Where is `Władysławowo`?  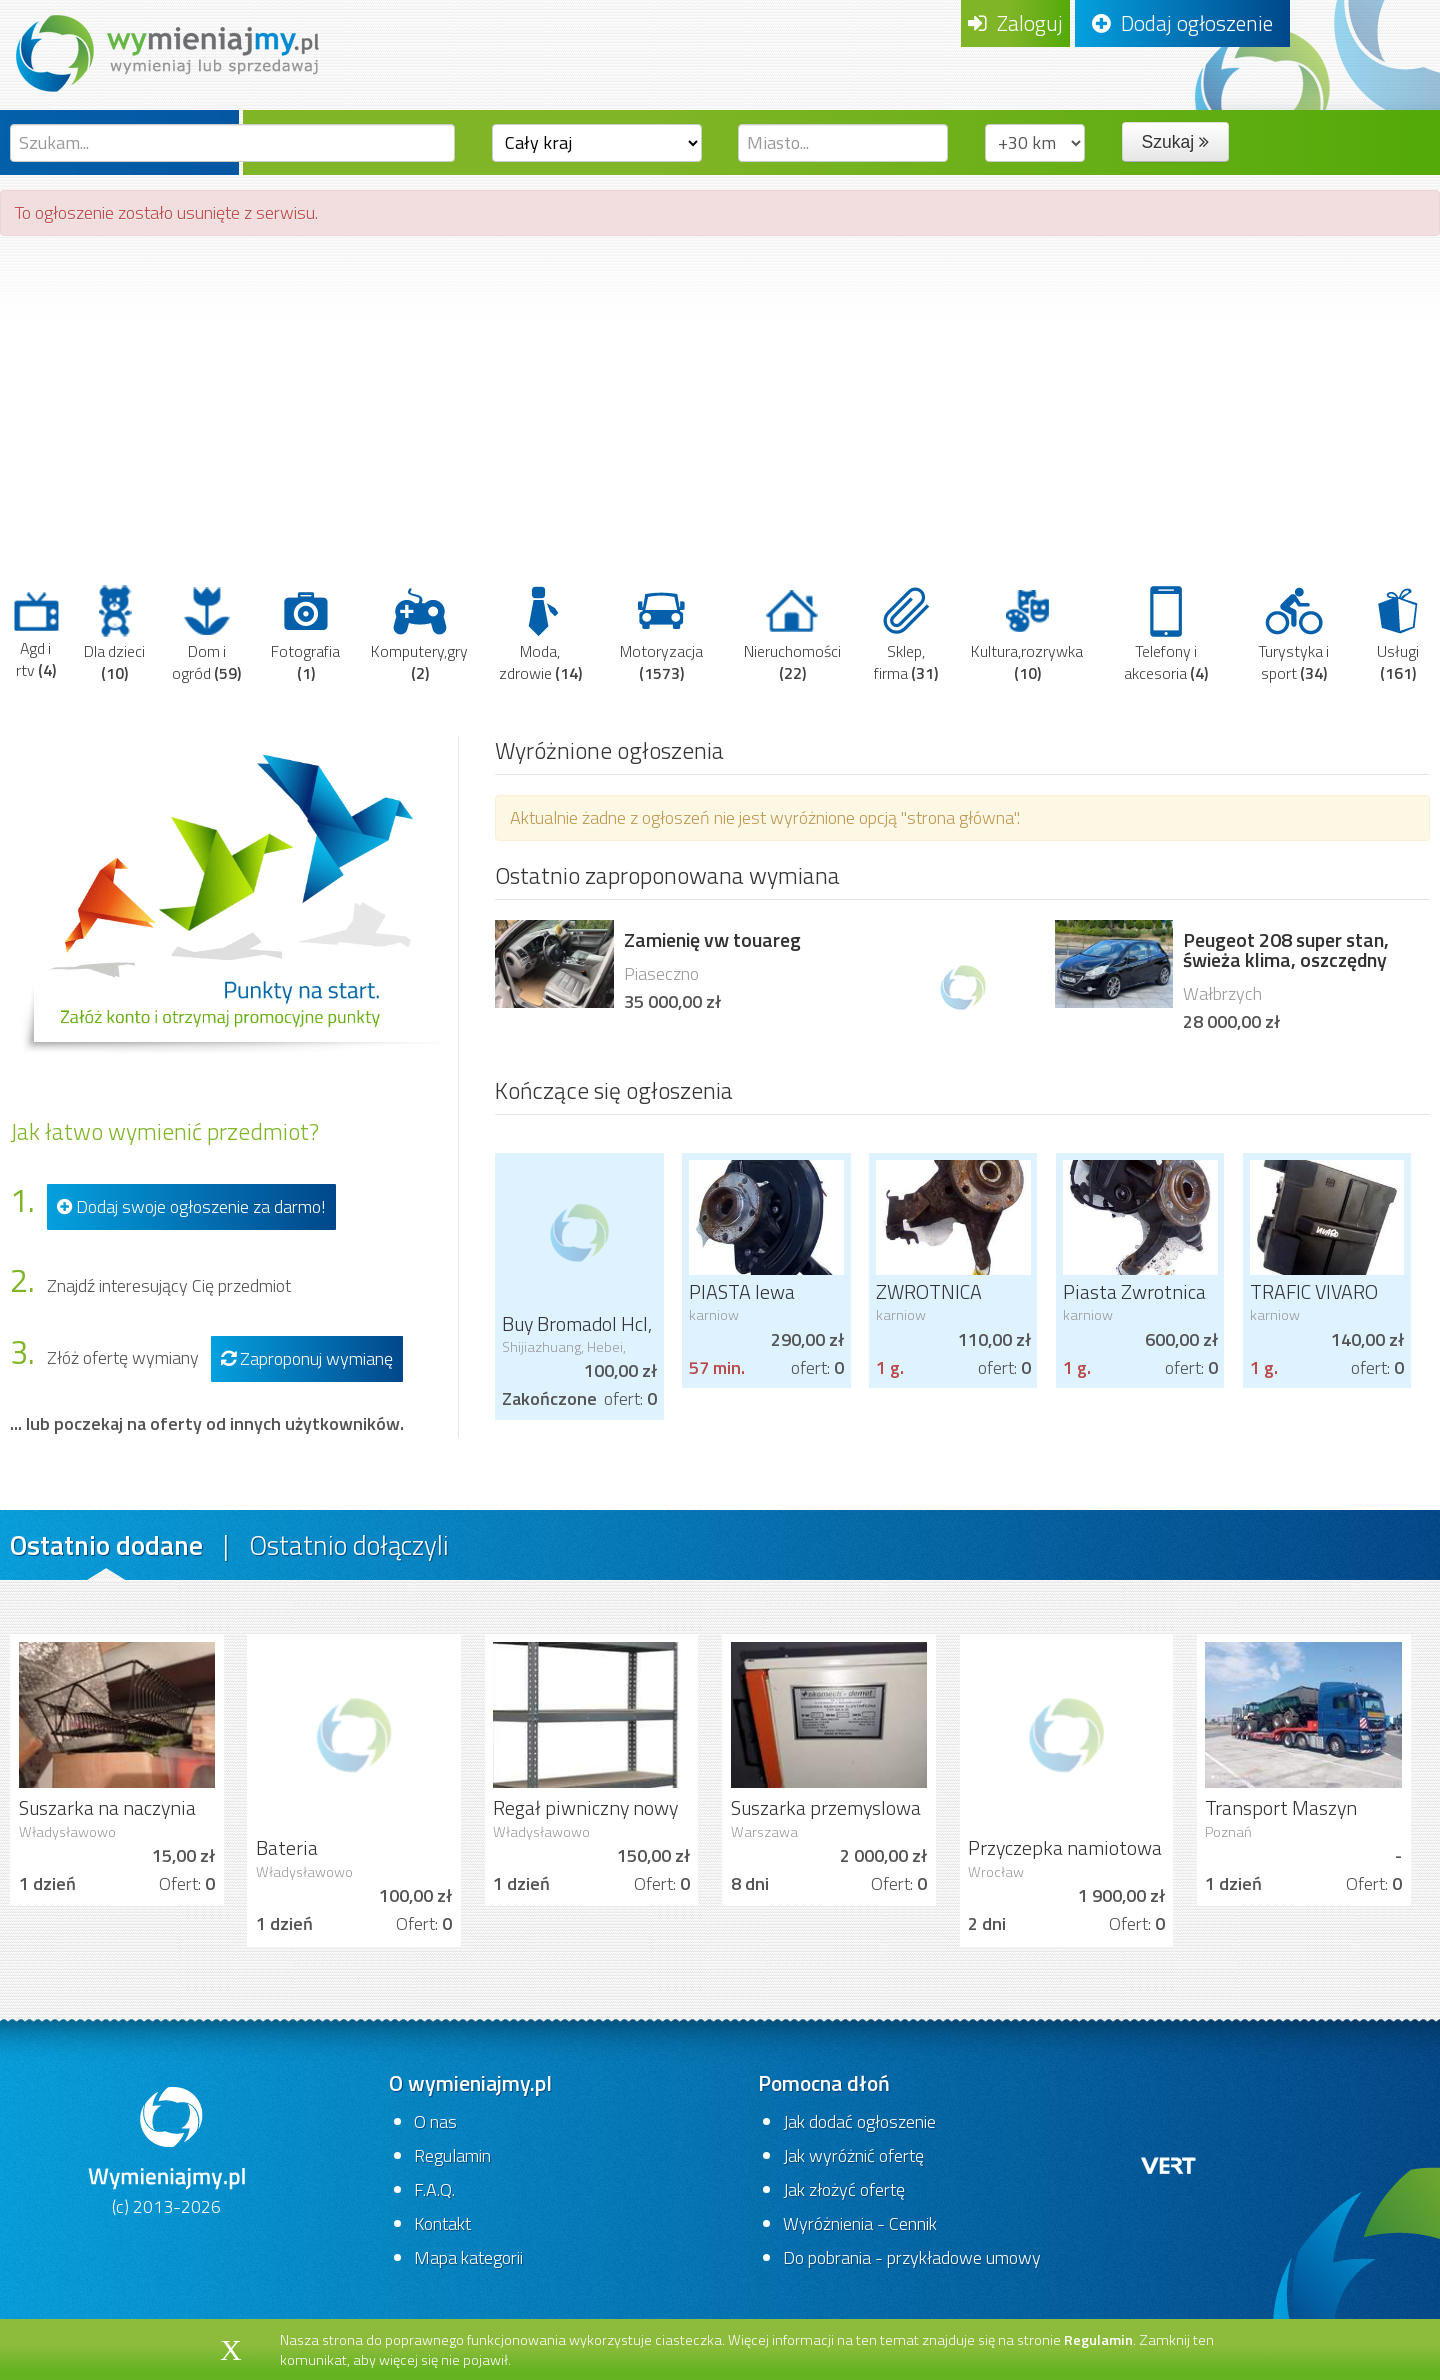
Władysławowo is located at coordinates (67, 1832).